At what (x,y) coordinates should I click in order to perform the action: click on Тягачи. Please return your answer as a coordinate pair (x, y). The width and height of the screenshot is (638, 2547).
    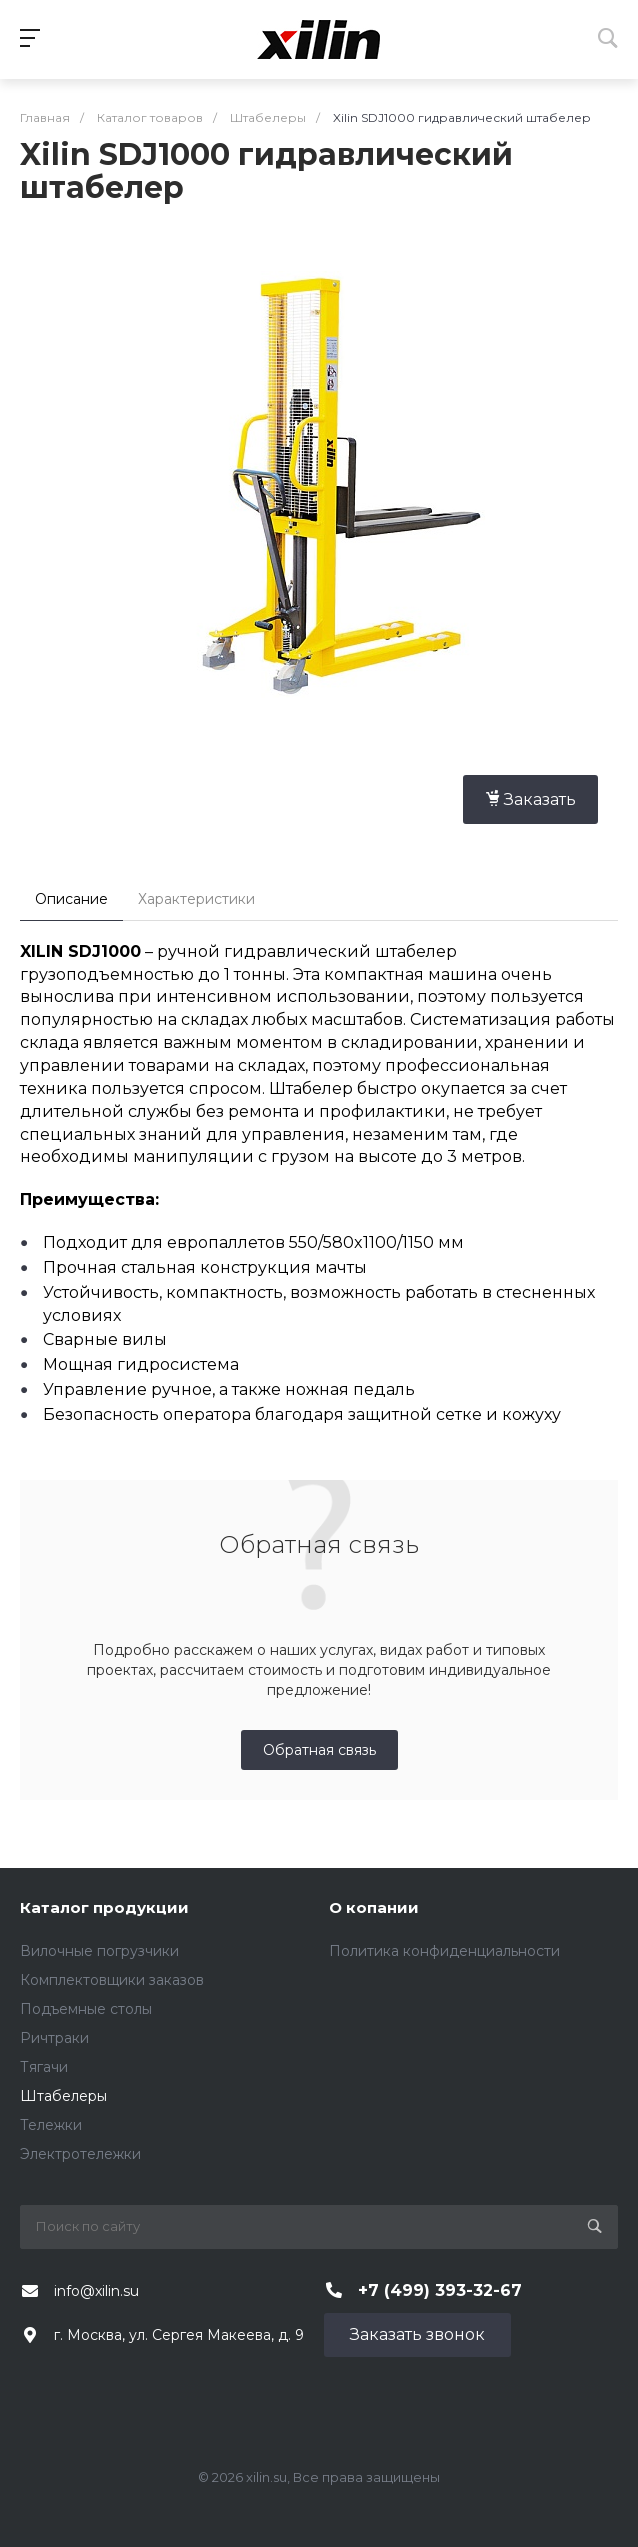
    Looking at the image, I should click on (44, 2067).